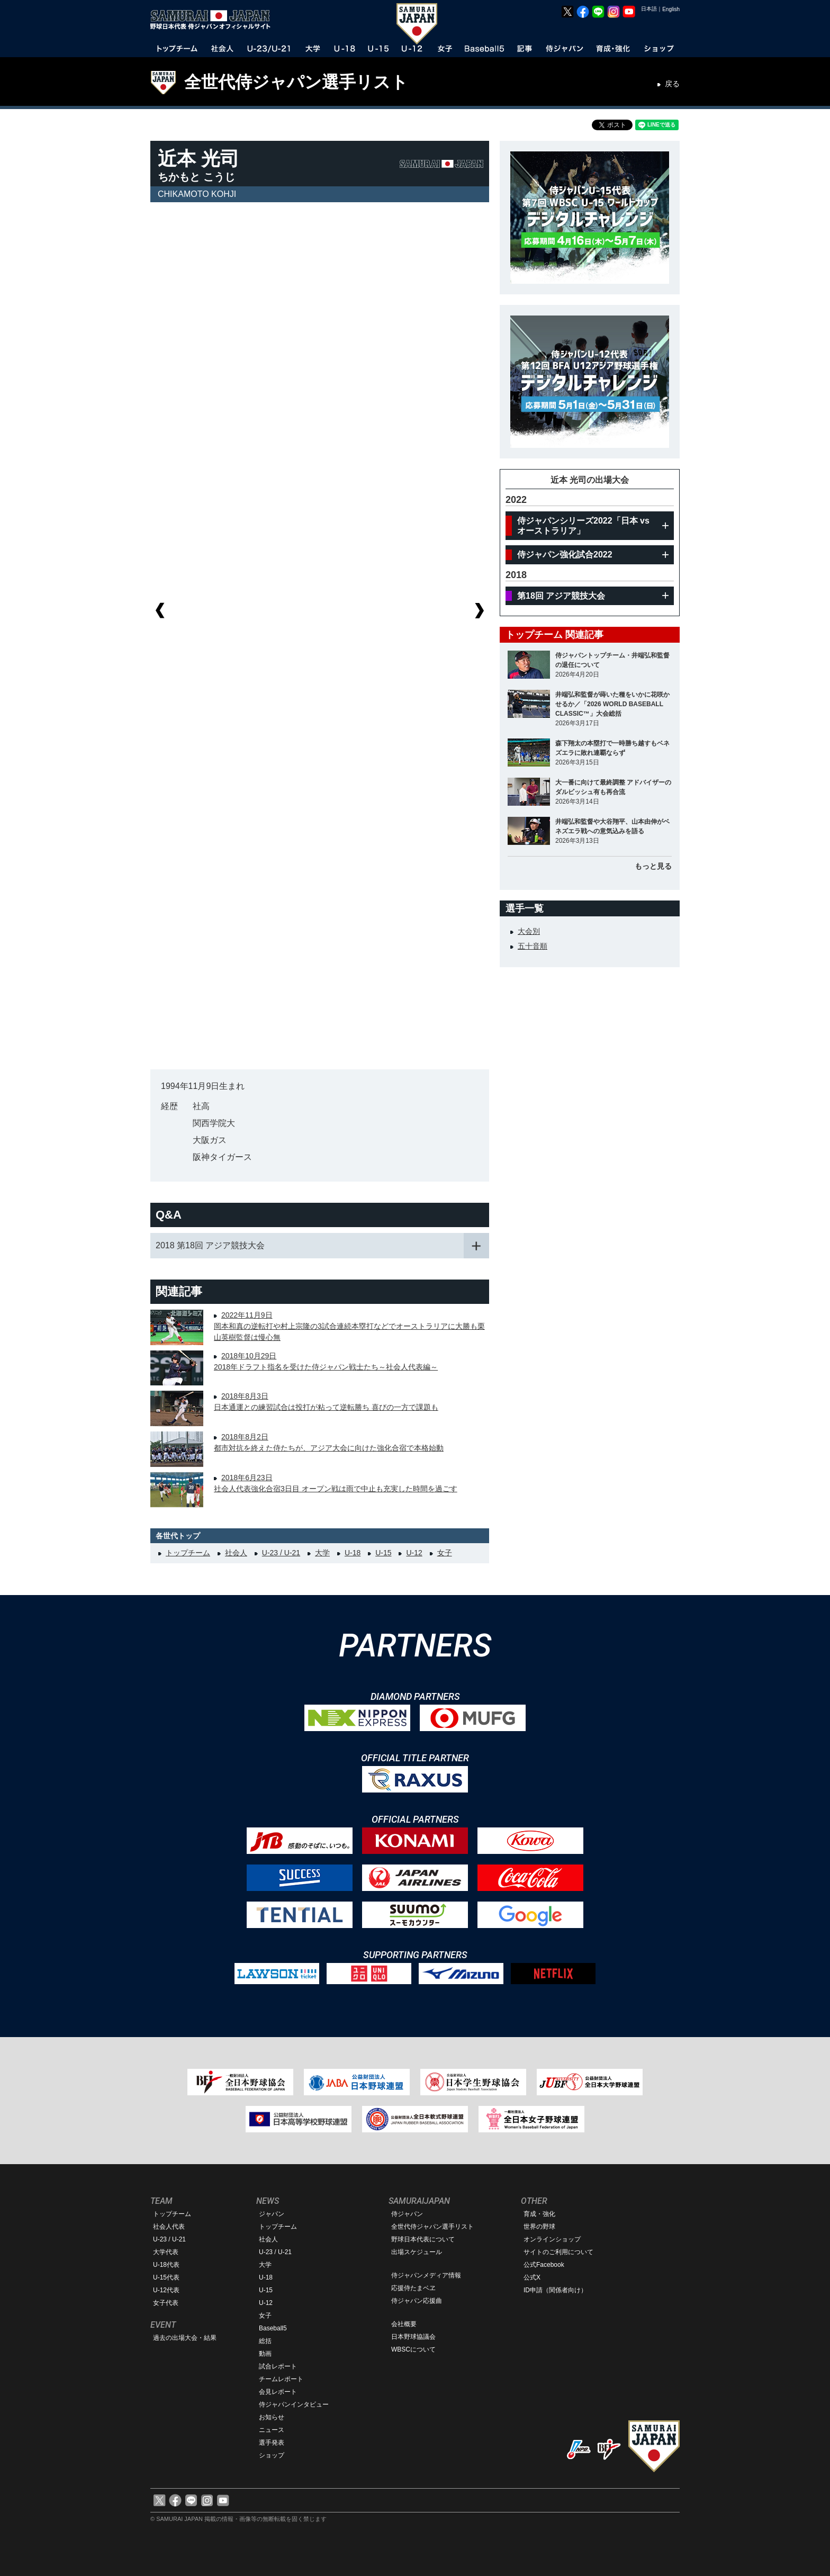  What do you see at coordinates (539, 2226) in the screenshot?
I see `世界の野球` at bounding box center [539, 2226].